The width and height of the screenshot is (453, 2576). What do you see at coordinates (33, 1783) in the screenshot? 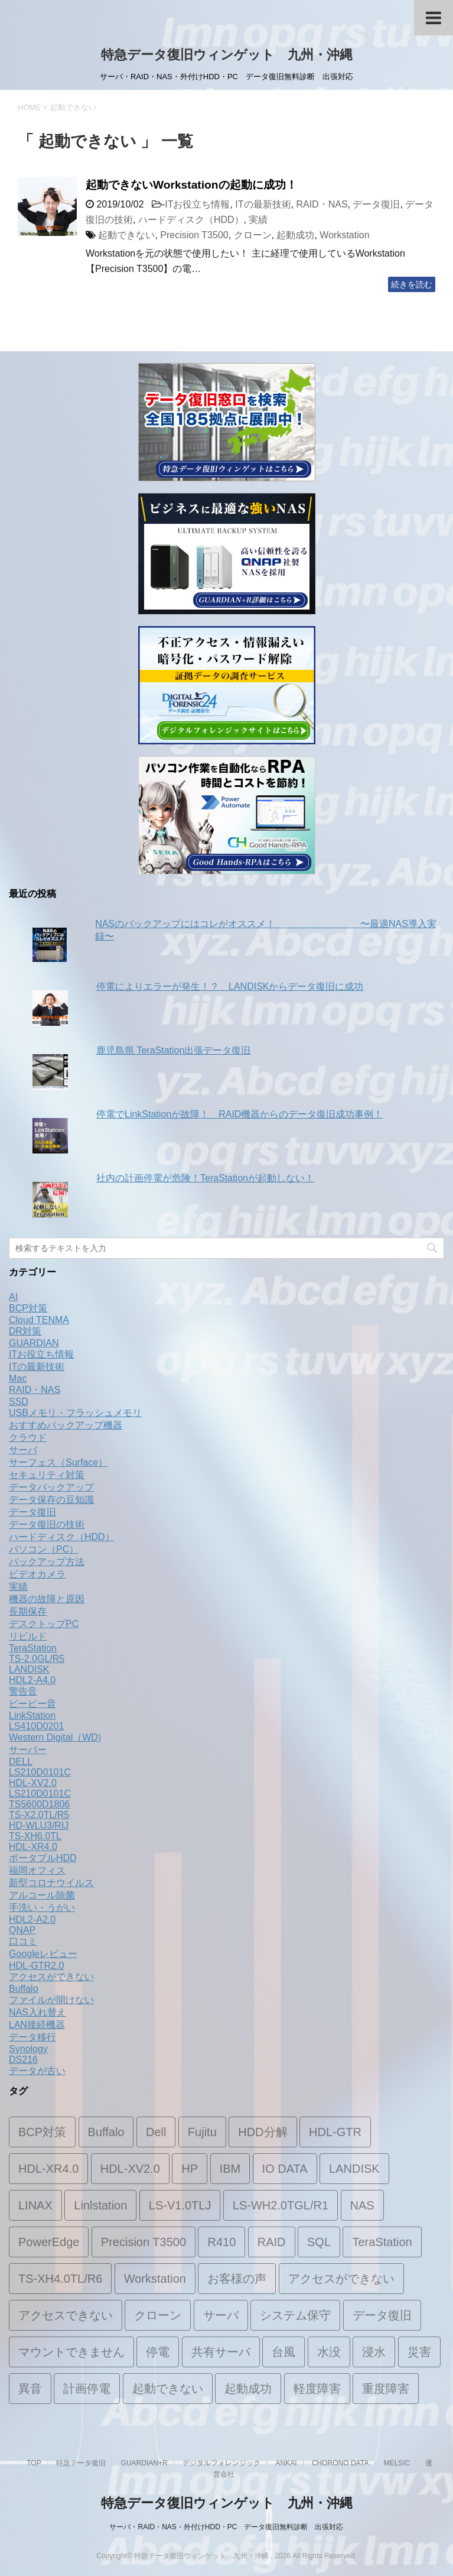
I see `HDL-XV2.0` at bounding box center [33, 1783].